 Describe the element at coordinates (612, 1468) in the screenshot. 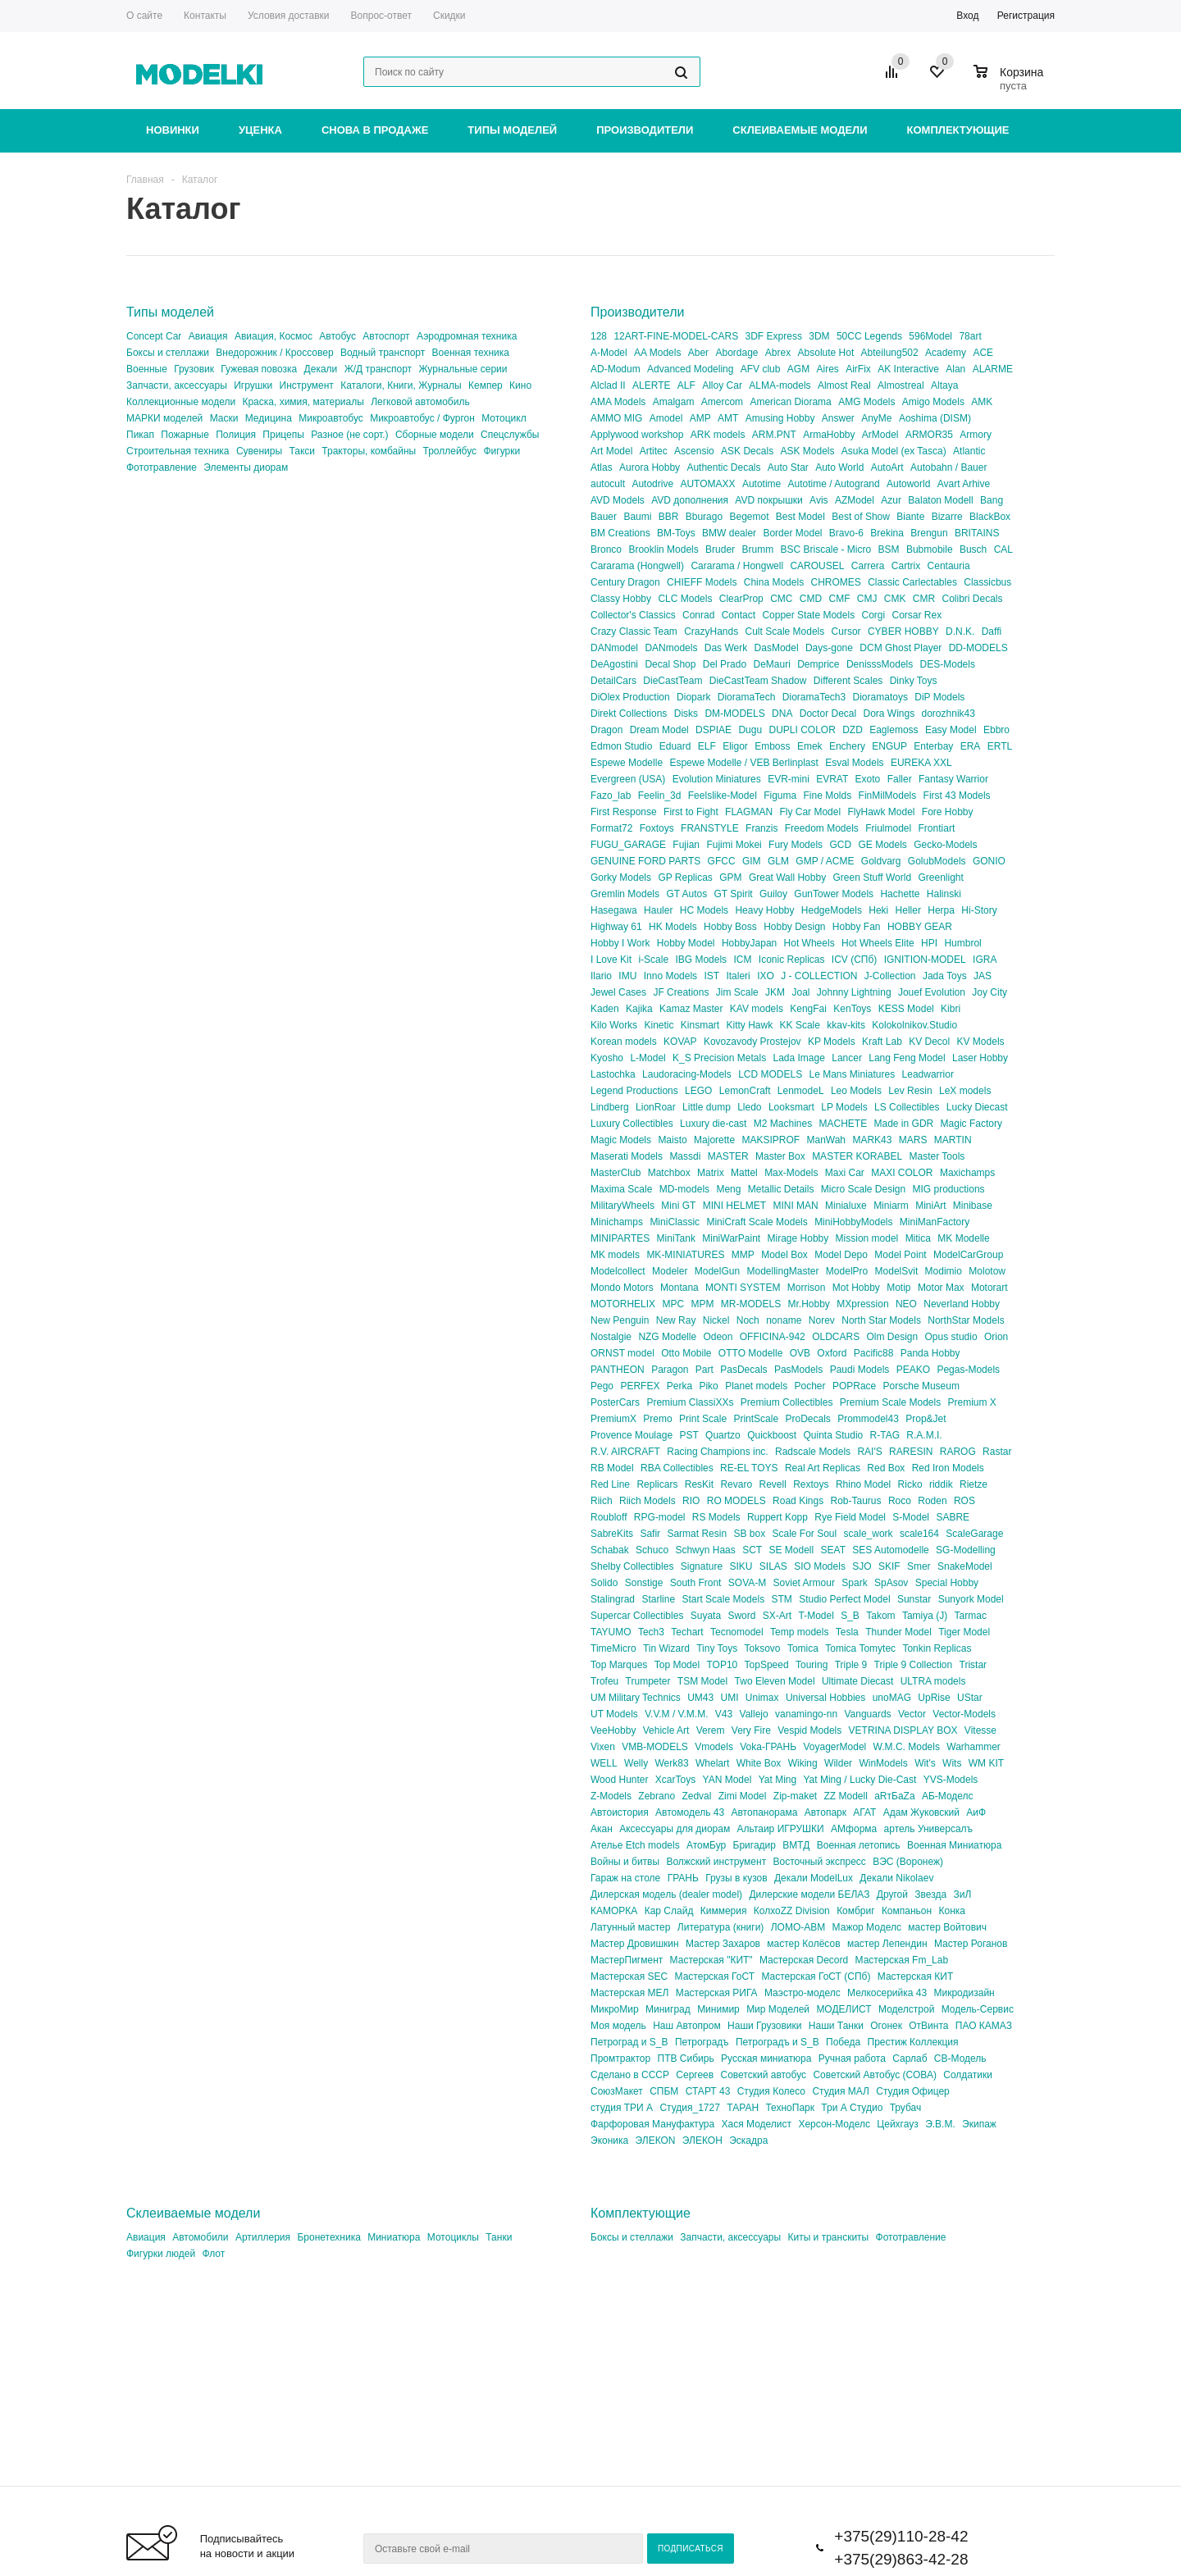

I see `RB Model` at that location.